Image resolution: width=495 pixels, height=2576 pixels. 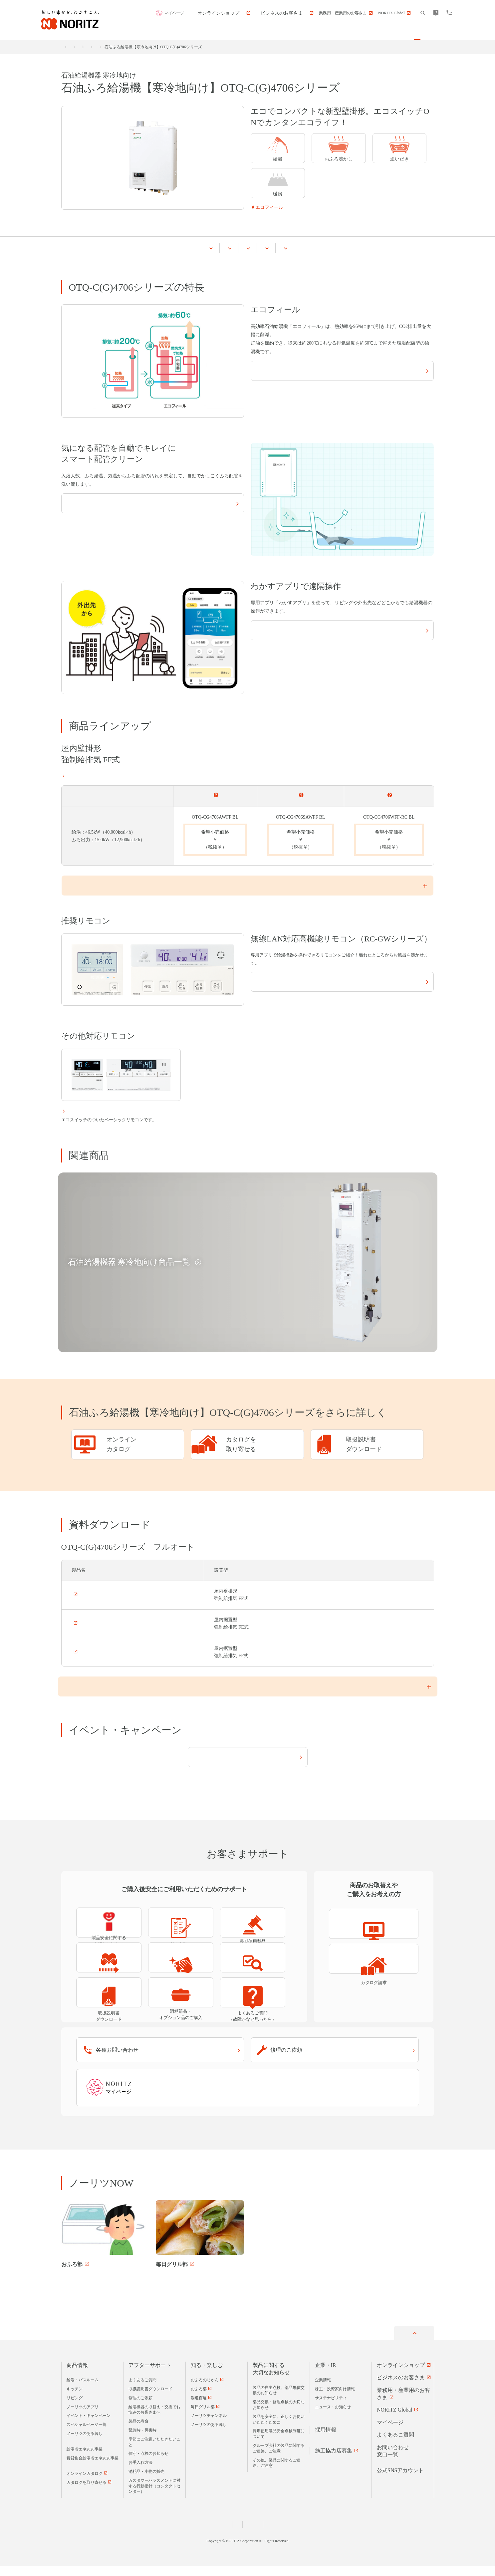 What do you see at coordinates (75, 2399) in the screenshot?
I see `キッチン` at bounding box center [75, 2399].